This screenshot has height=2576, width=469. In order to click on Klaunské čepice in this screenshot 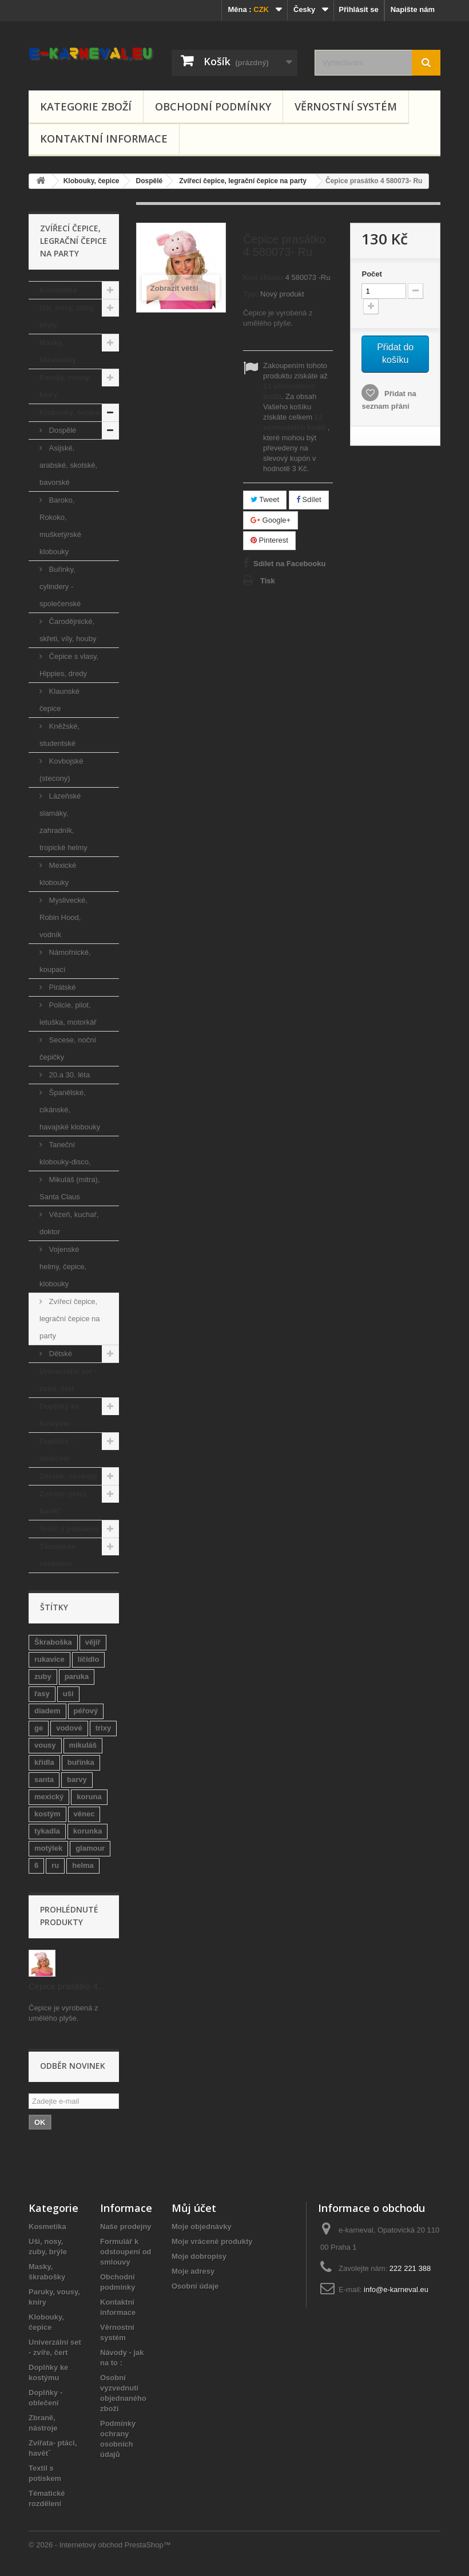, I will do `click(59, 700)`.